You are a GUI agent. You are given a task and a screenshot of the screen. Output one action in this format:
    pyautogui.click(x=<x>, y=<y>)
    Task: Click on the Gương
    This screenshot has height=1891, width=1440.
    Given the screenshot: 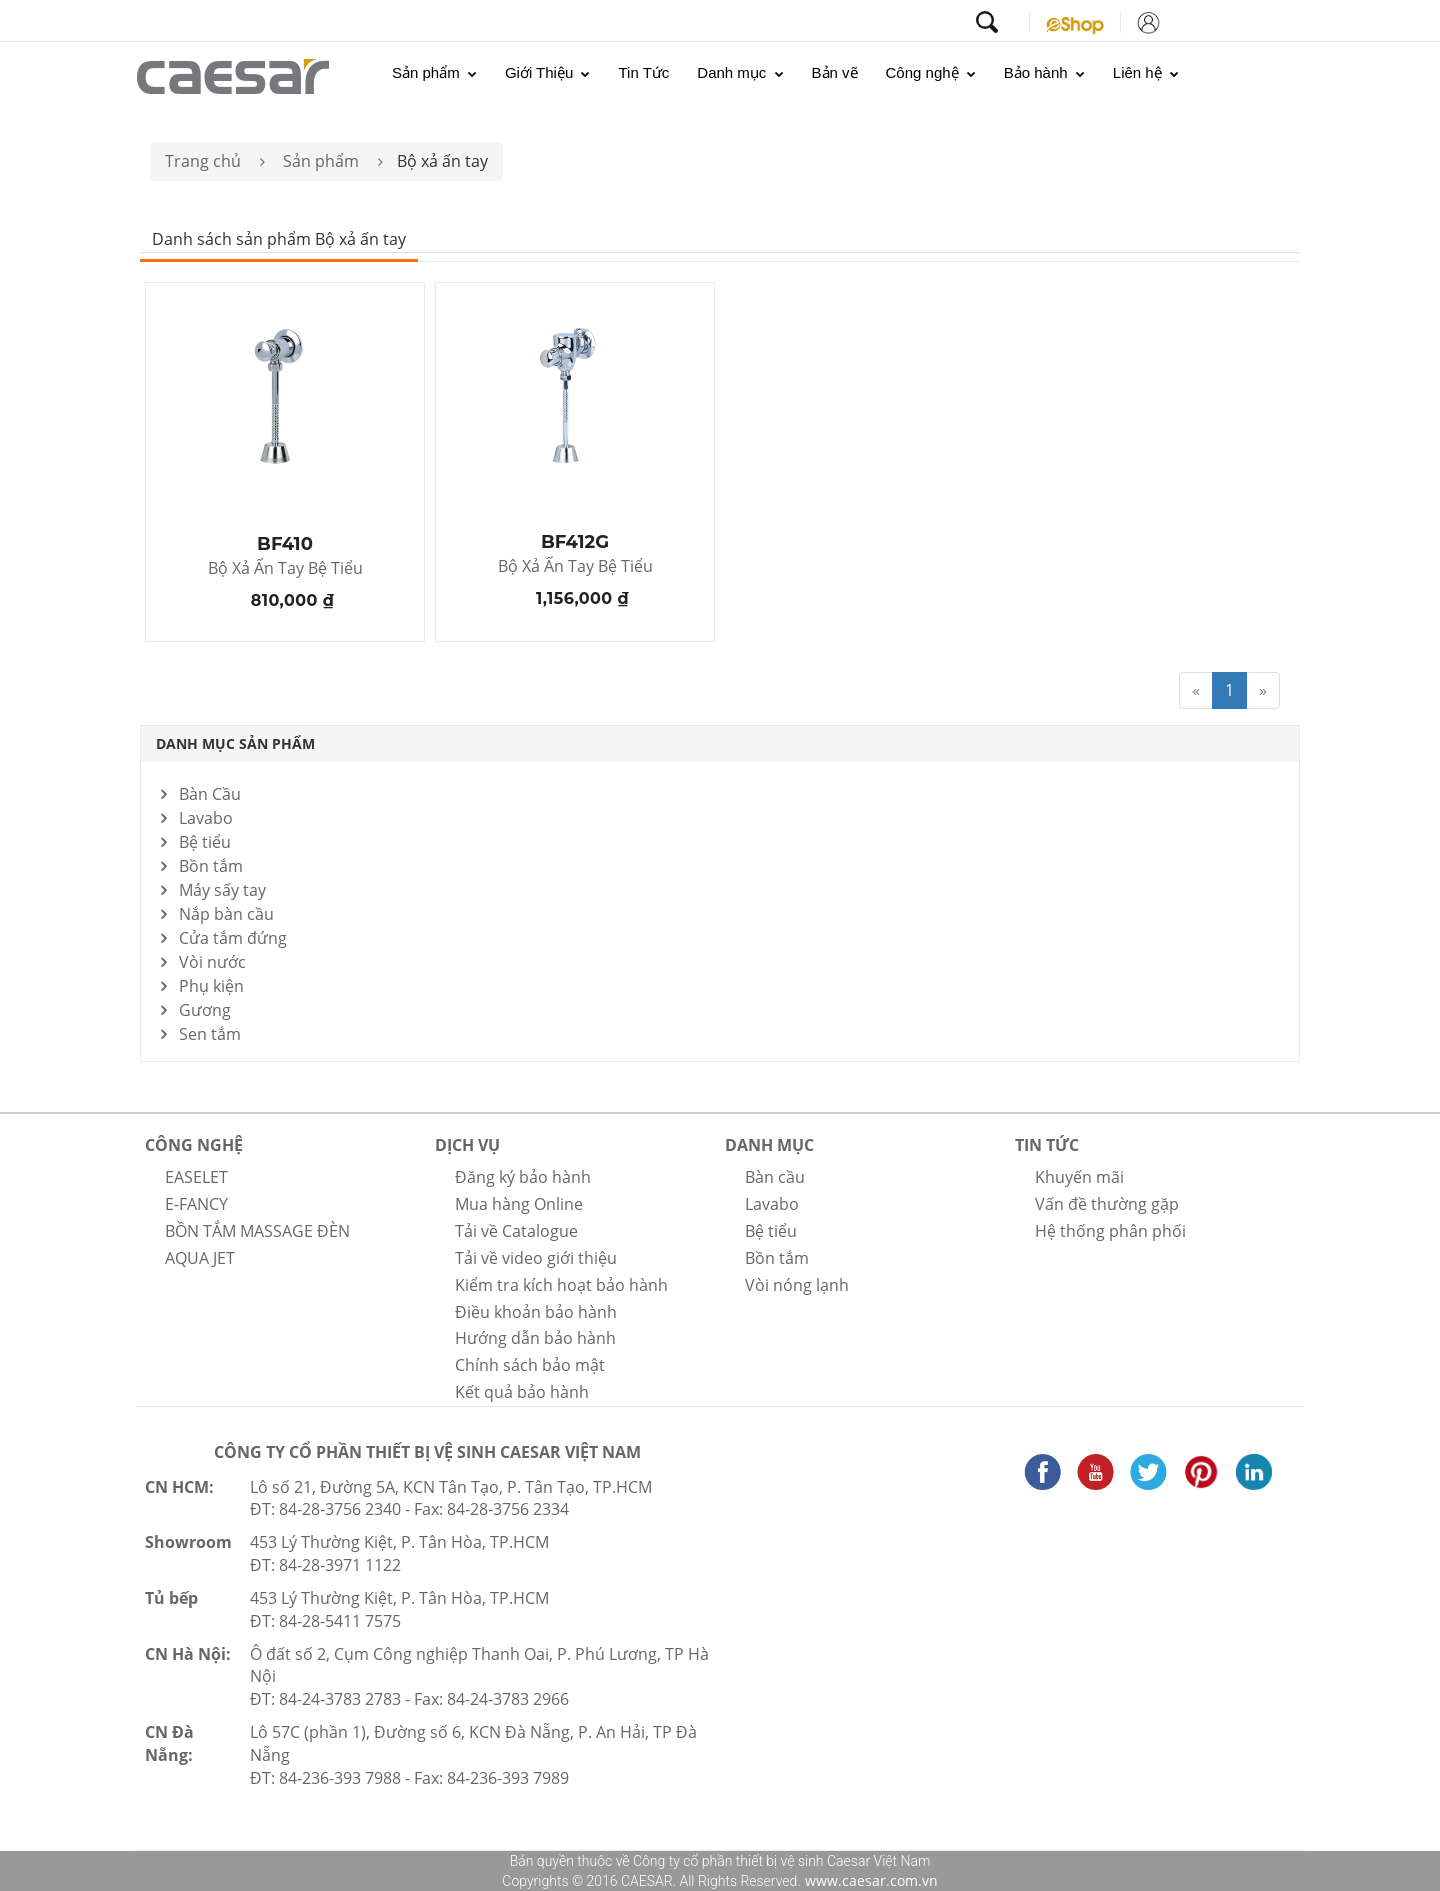 What is the action you would take?
    pyautogui.click(x=205, y=1010)
    